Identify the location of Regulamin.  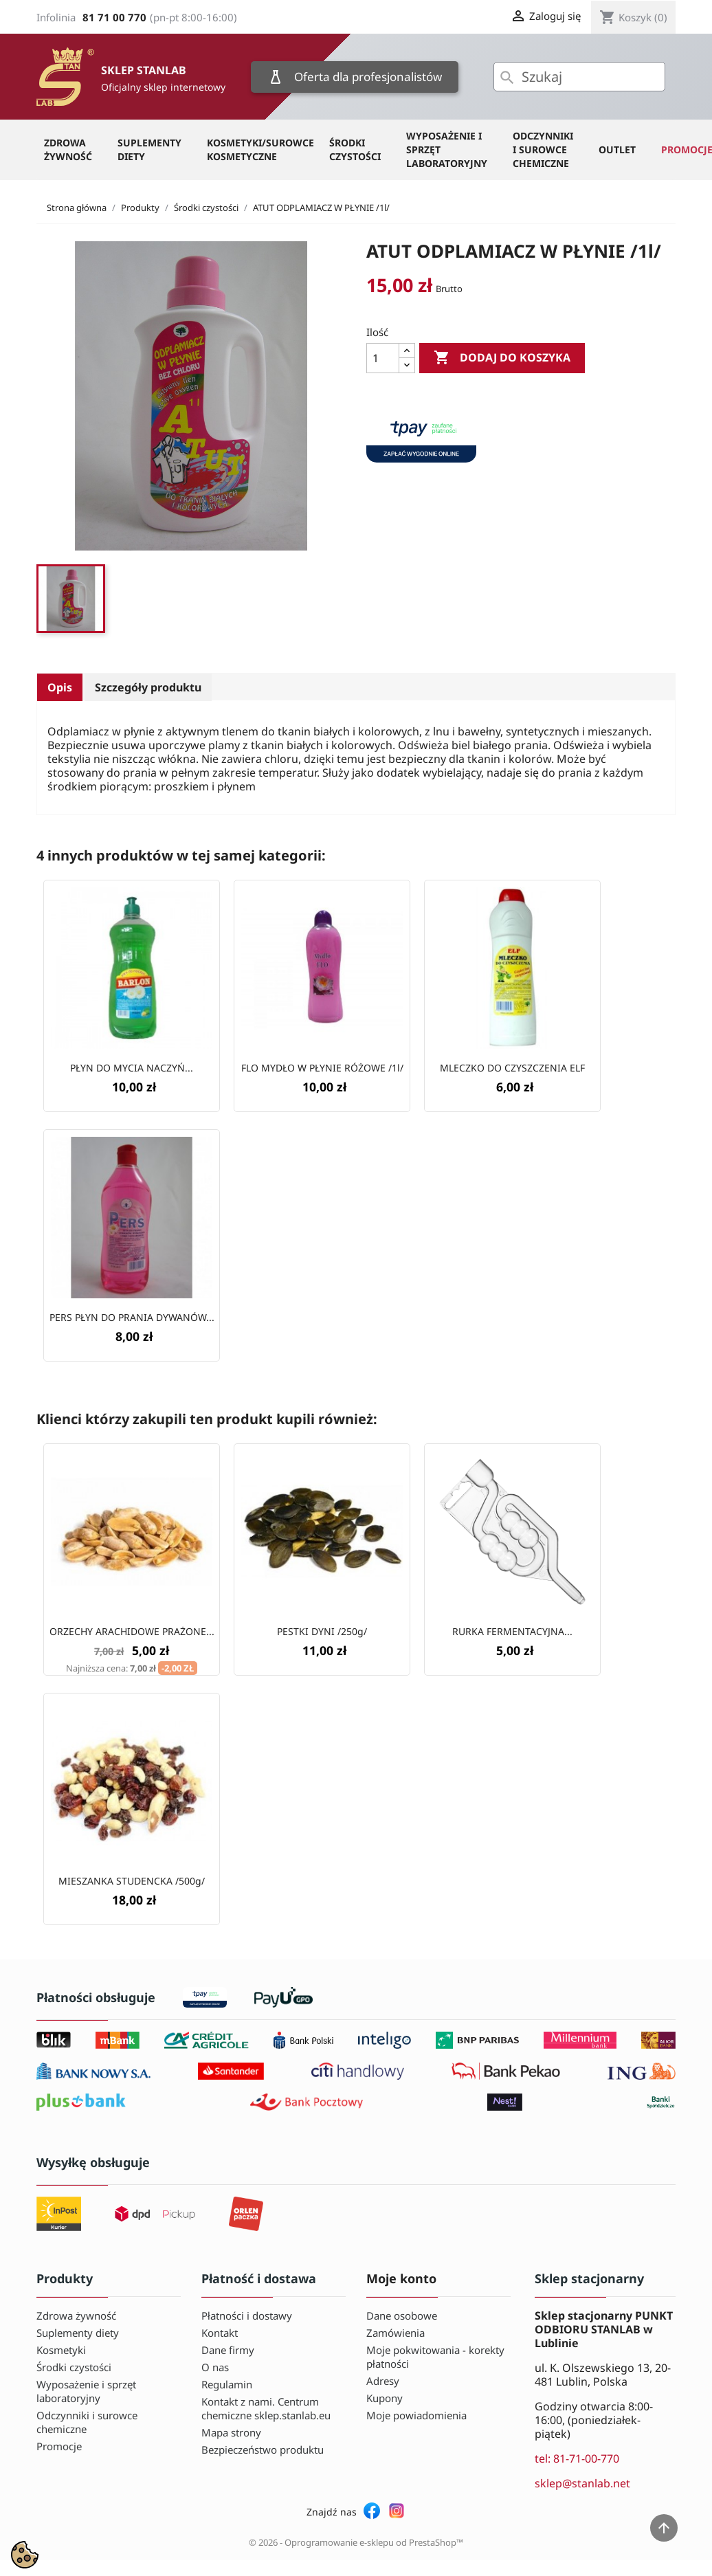
(226, 2384).